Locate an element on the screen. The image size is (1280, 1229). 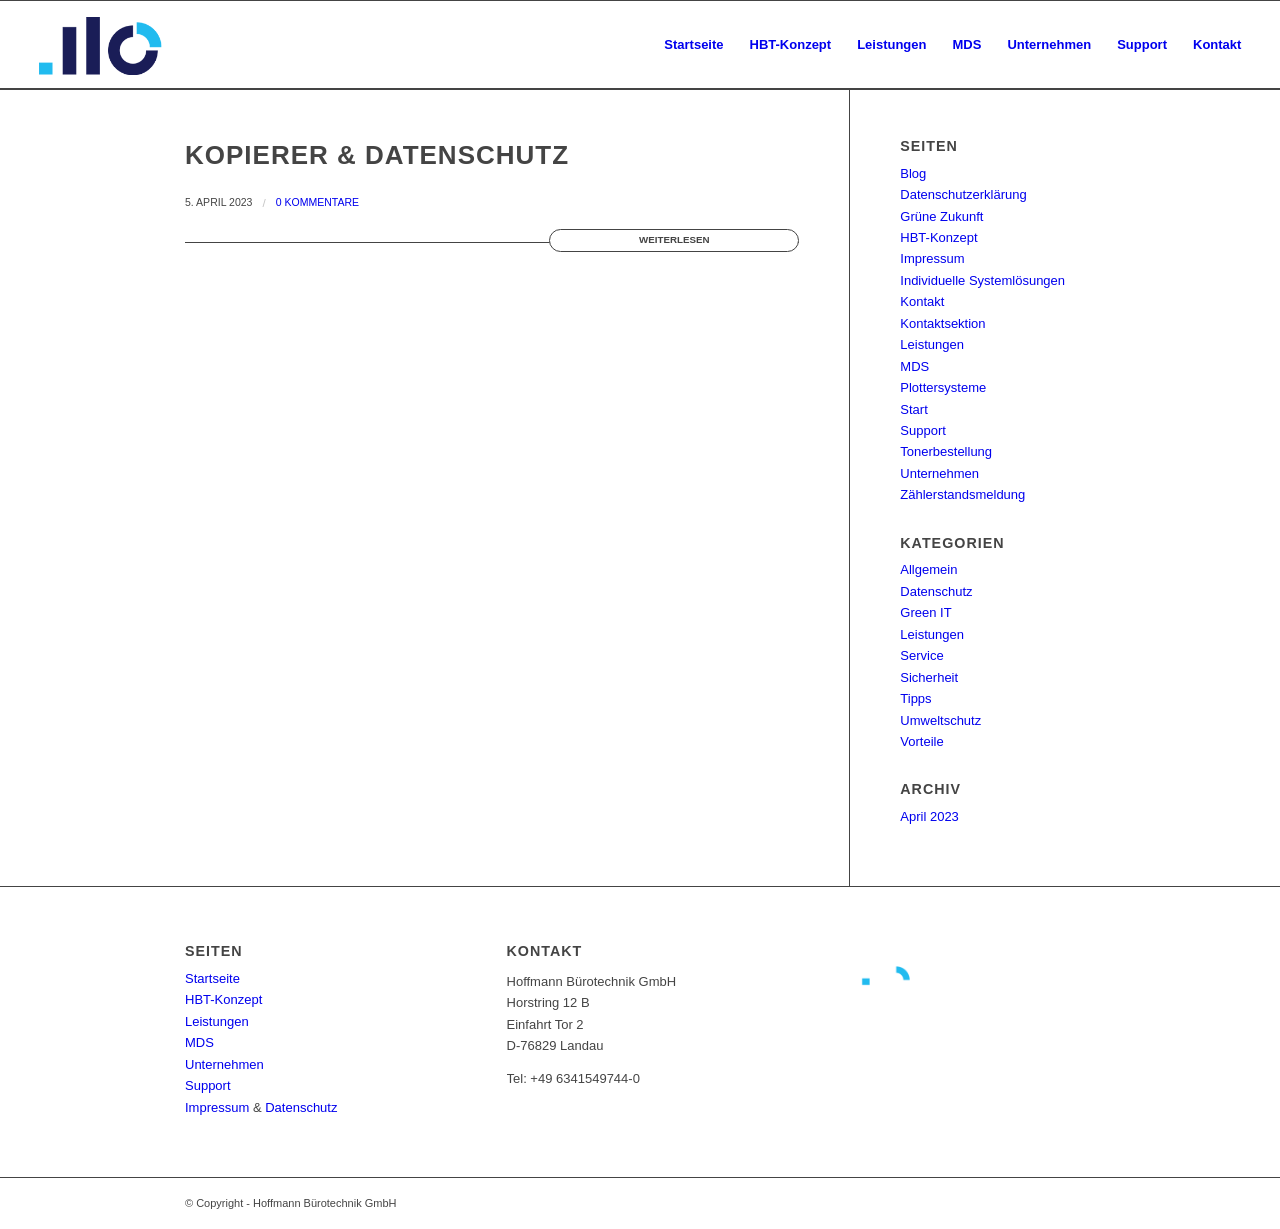
Umweltschutz is located at coordinates (940, 720).